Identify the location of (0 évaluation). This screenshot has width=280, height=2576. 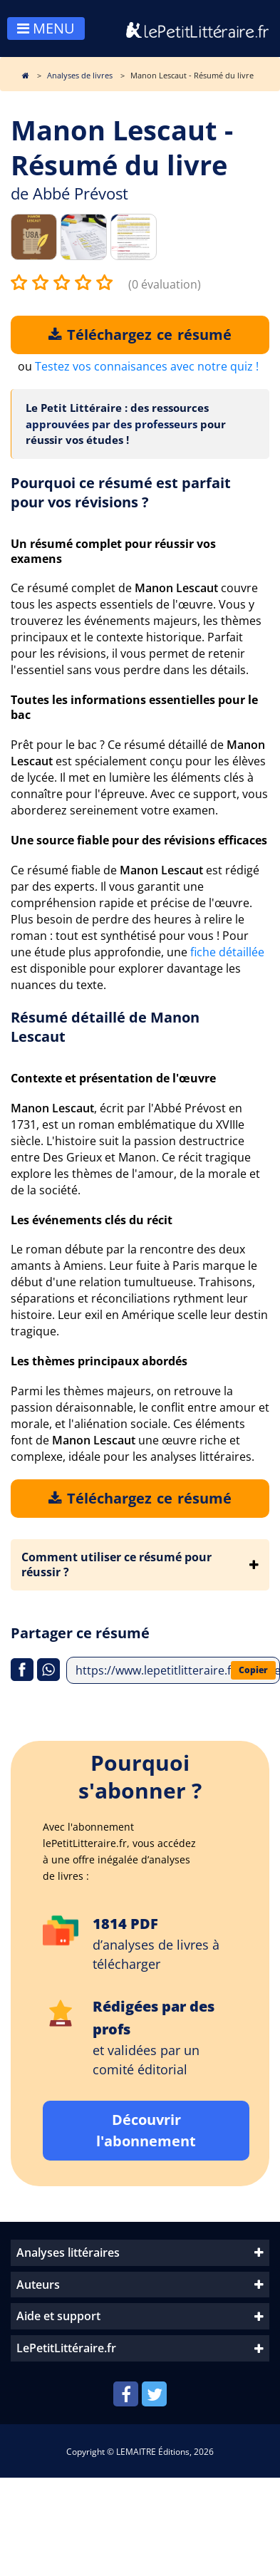
(164, 284).